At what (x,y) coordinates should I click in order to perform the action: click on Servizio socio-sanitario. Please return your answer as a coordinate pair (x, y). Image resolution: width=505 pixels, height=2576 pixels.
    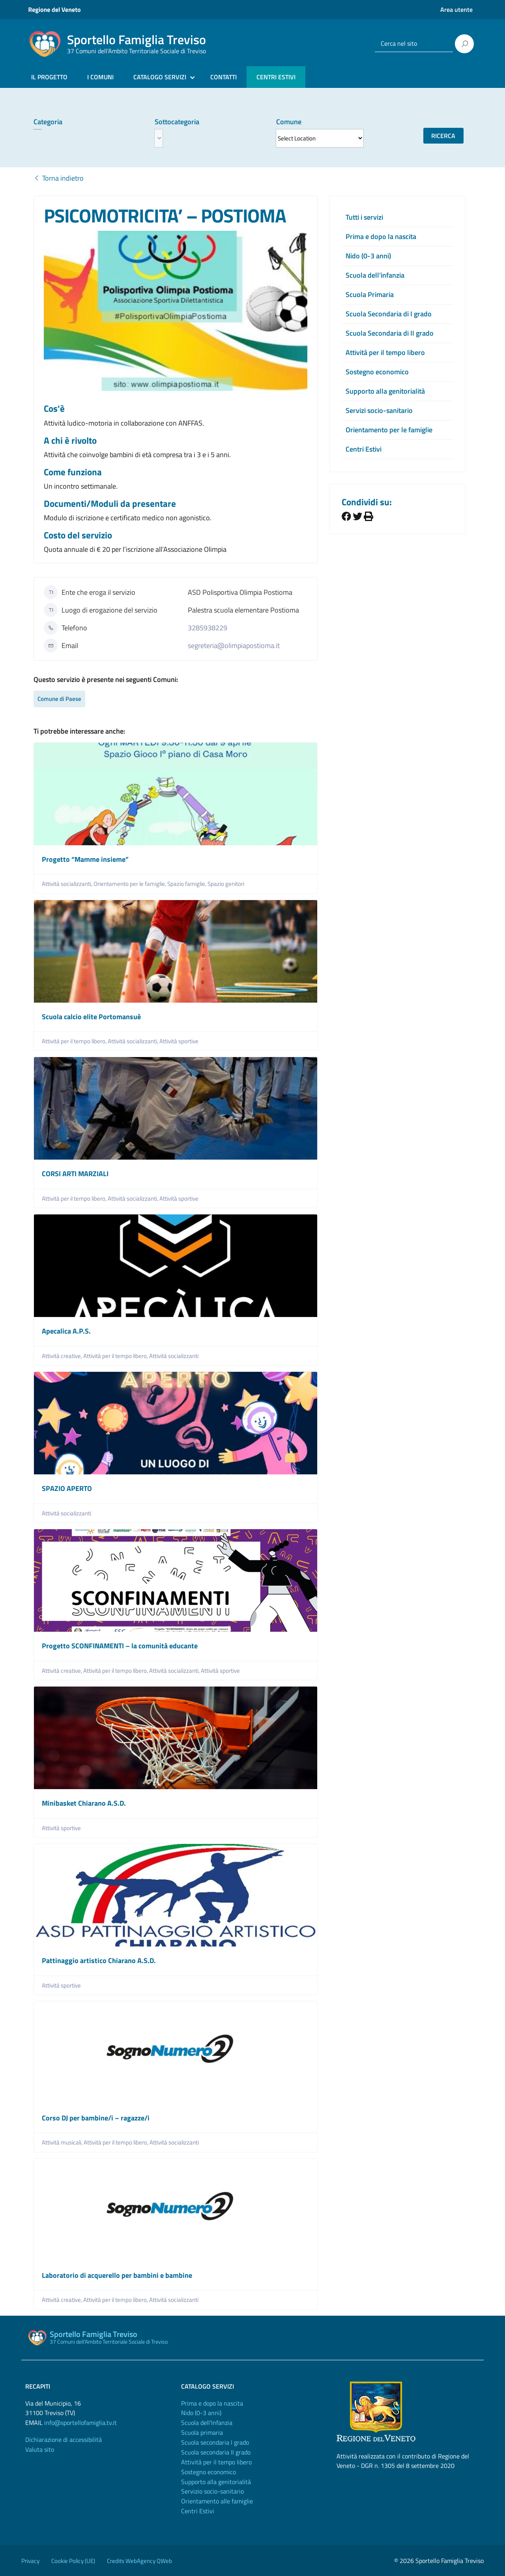
    Looking at the image, I should click on (212, 2491).